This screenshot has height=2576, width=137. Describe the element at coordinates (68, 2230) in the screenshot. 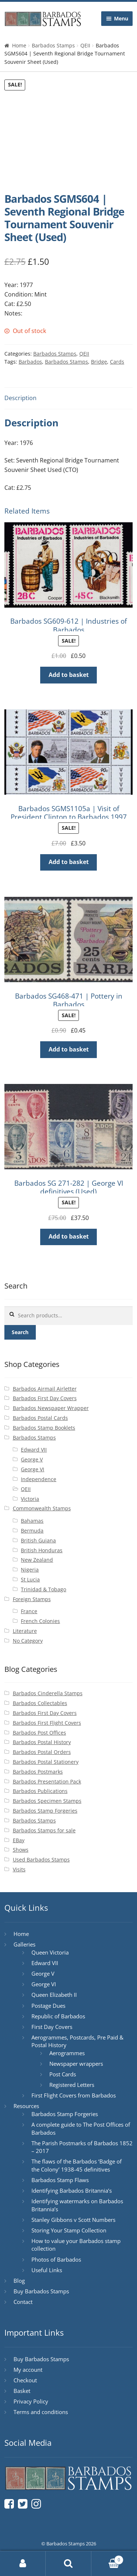

I see `Storing Your Stamp Collection` at that location.